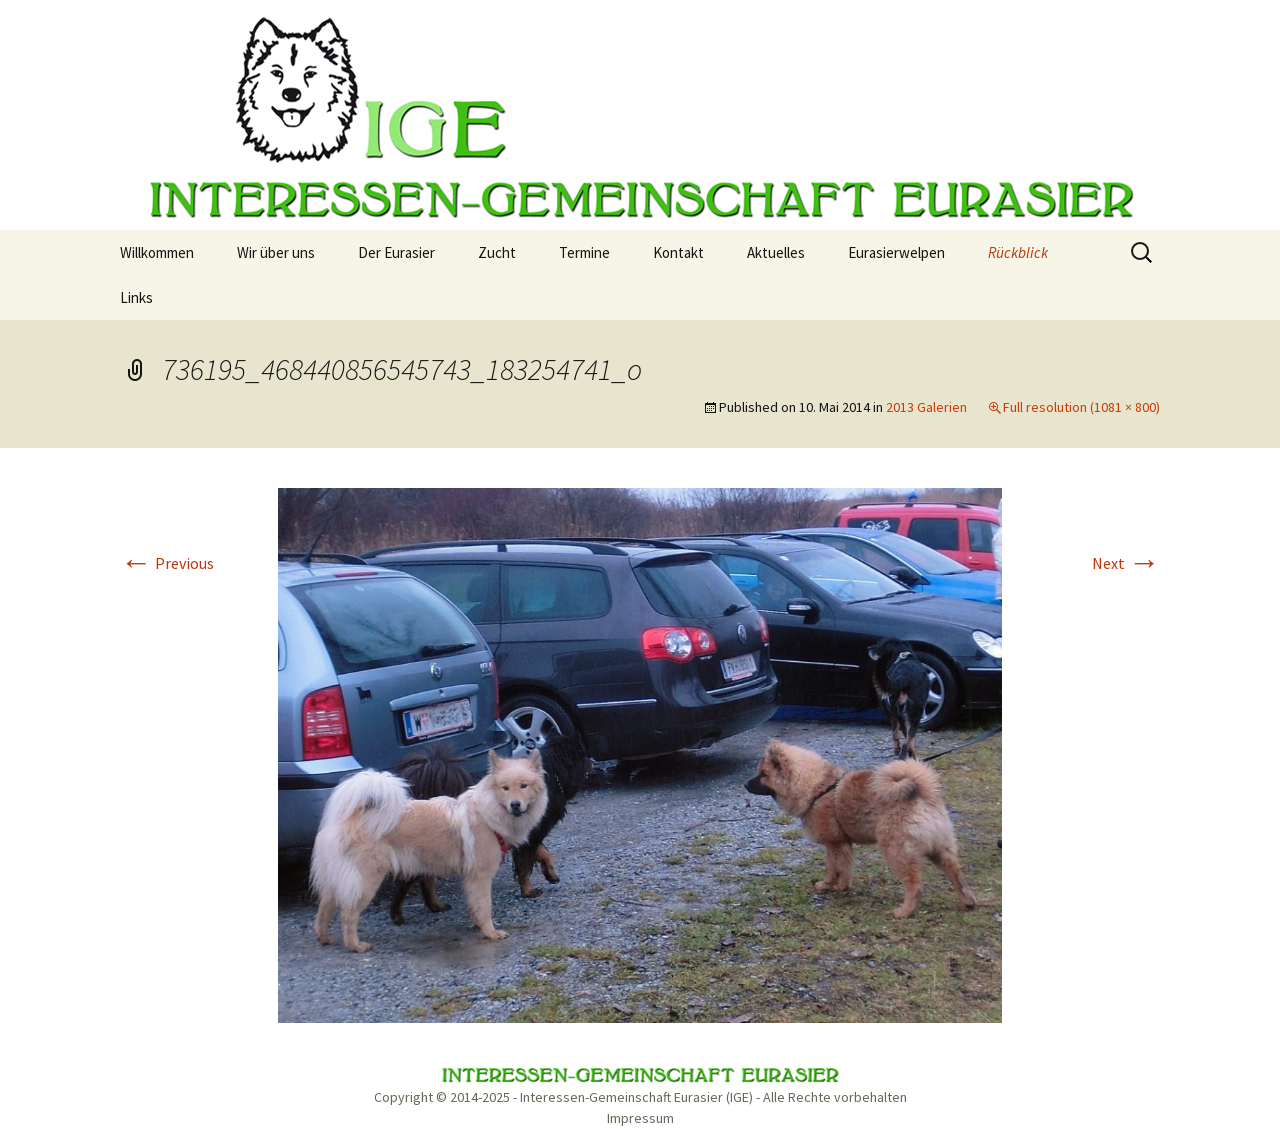 This screenshot has width=1280, height=1129. What do you see at coordinates (157, 252) in the screenshot?
I see `Willkommen` at bounding box center [157, 252].